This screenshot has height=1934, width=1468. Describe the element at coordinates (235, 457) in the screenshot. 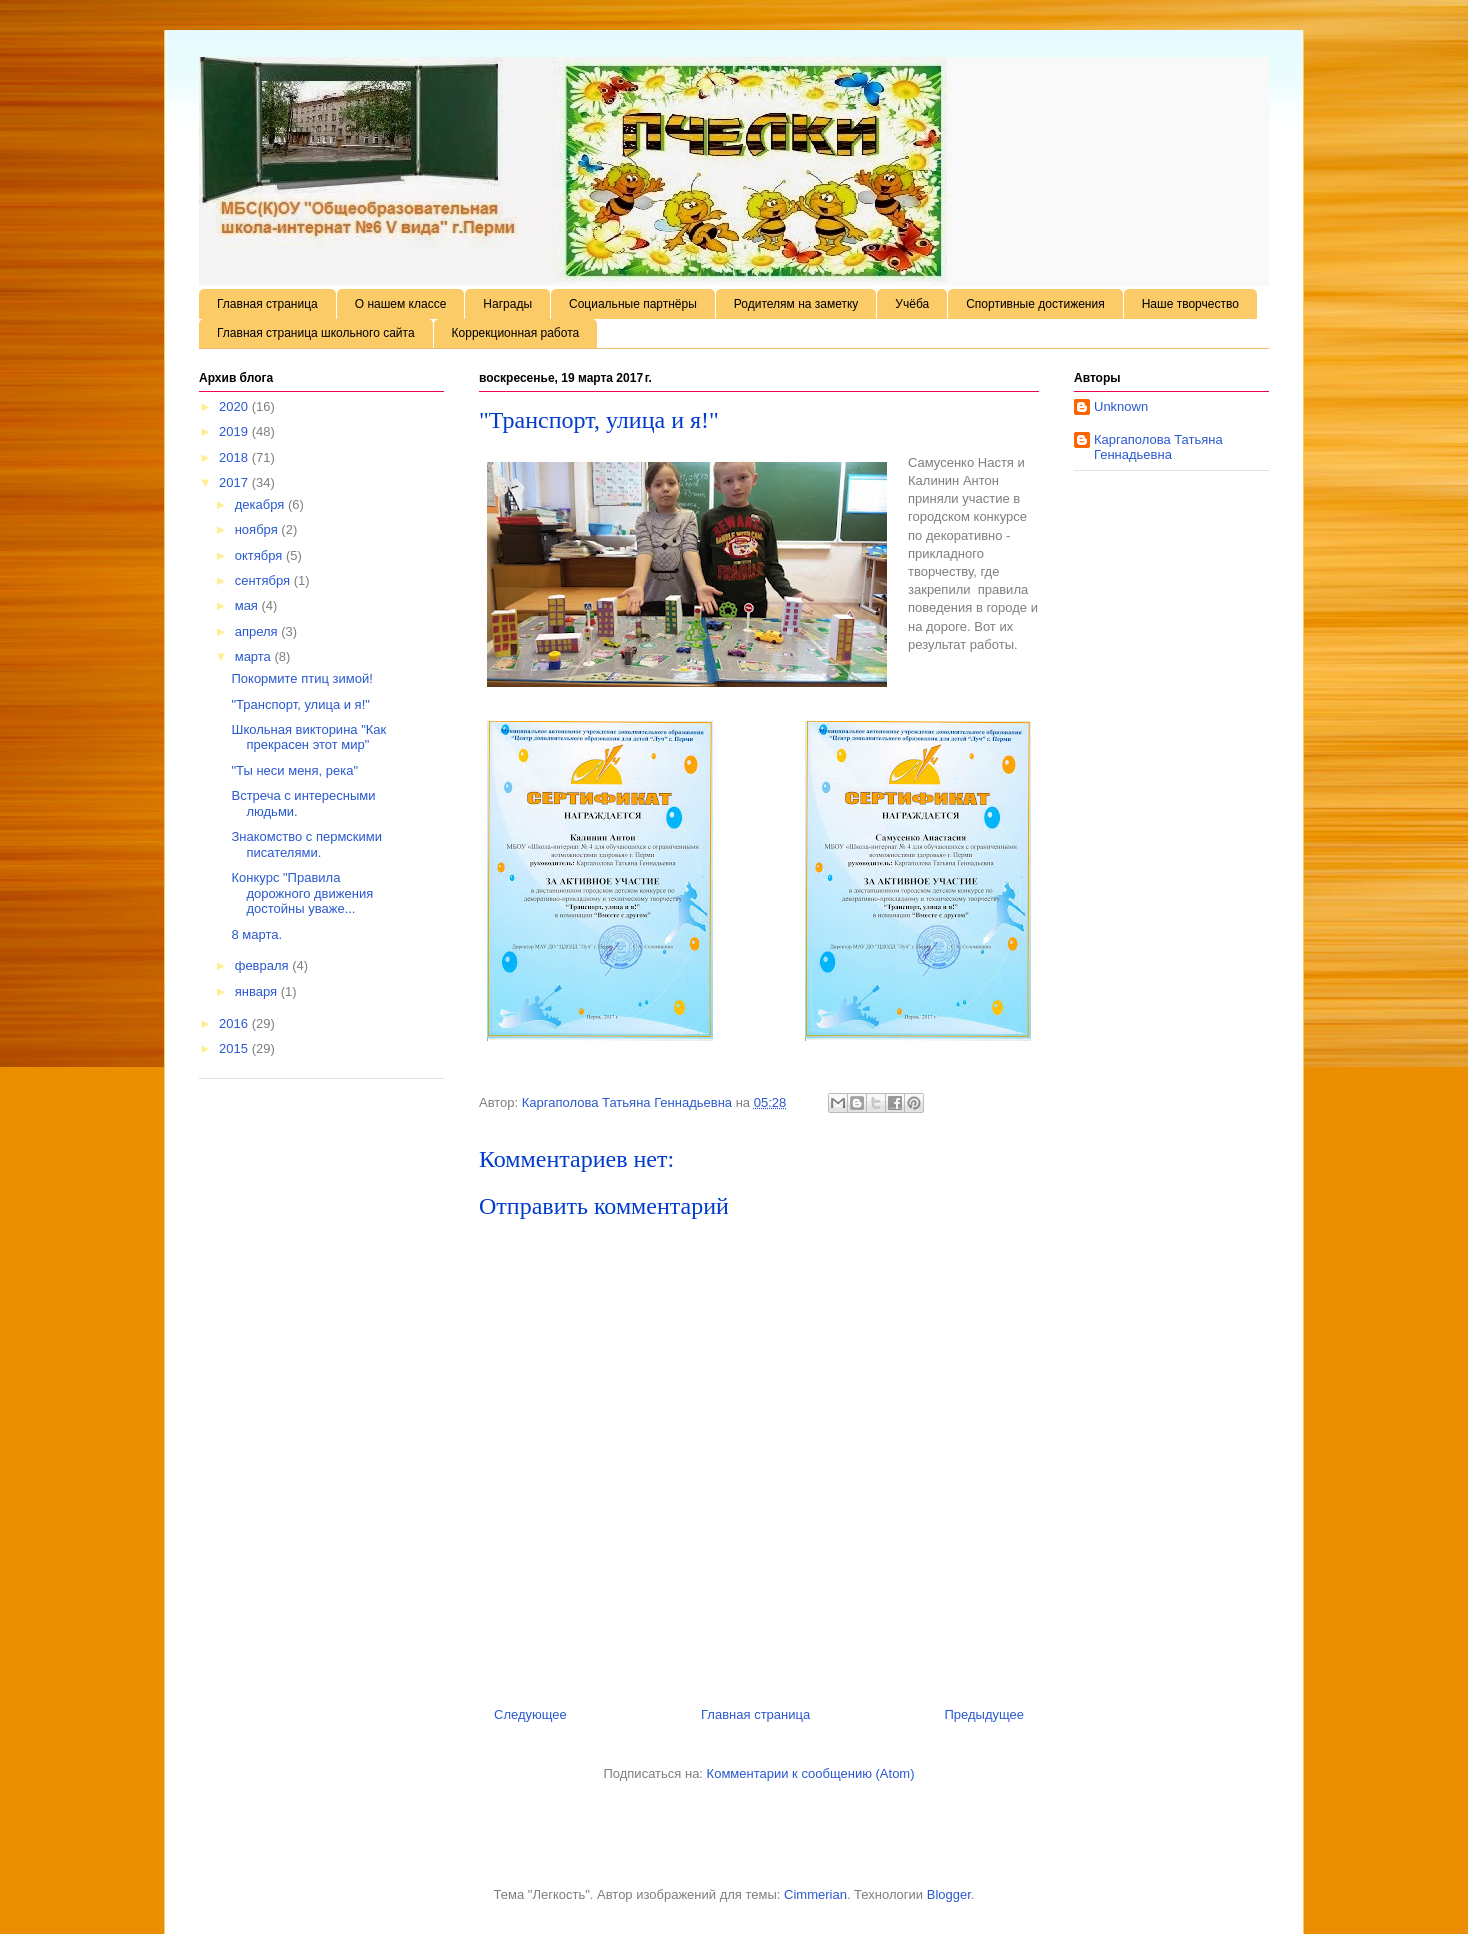

I see `2018` at that location.